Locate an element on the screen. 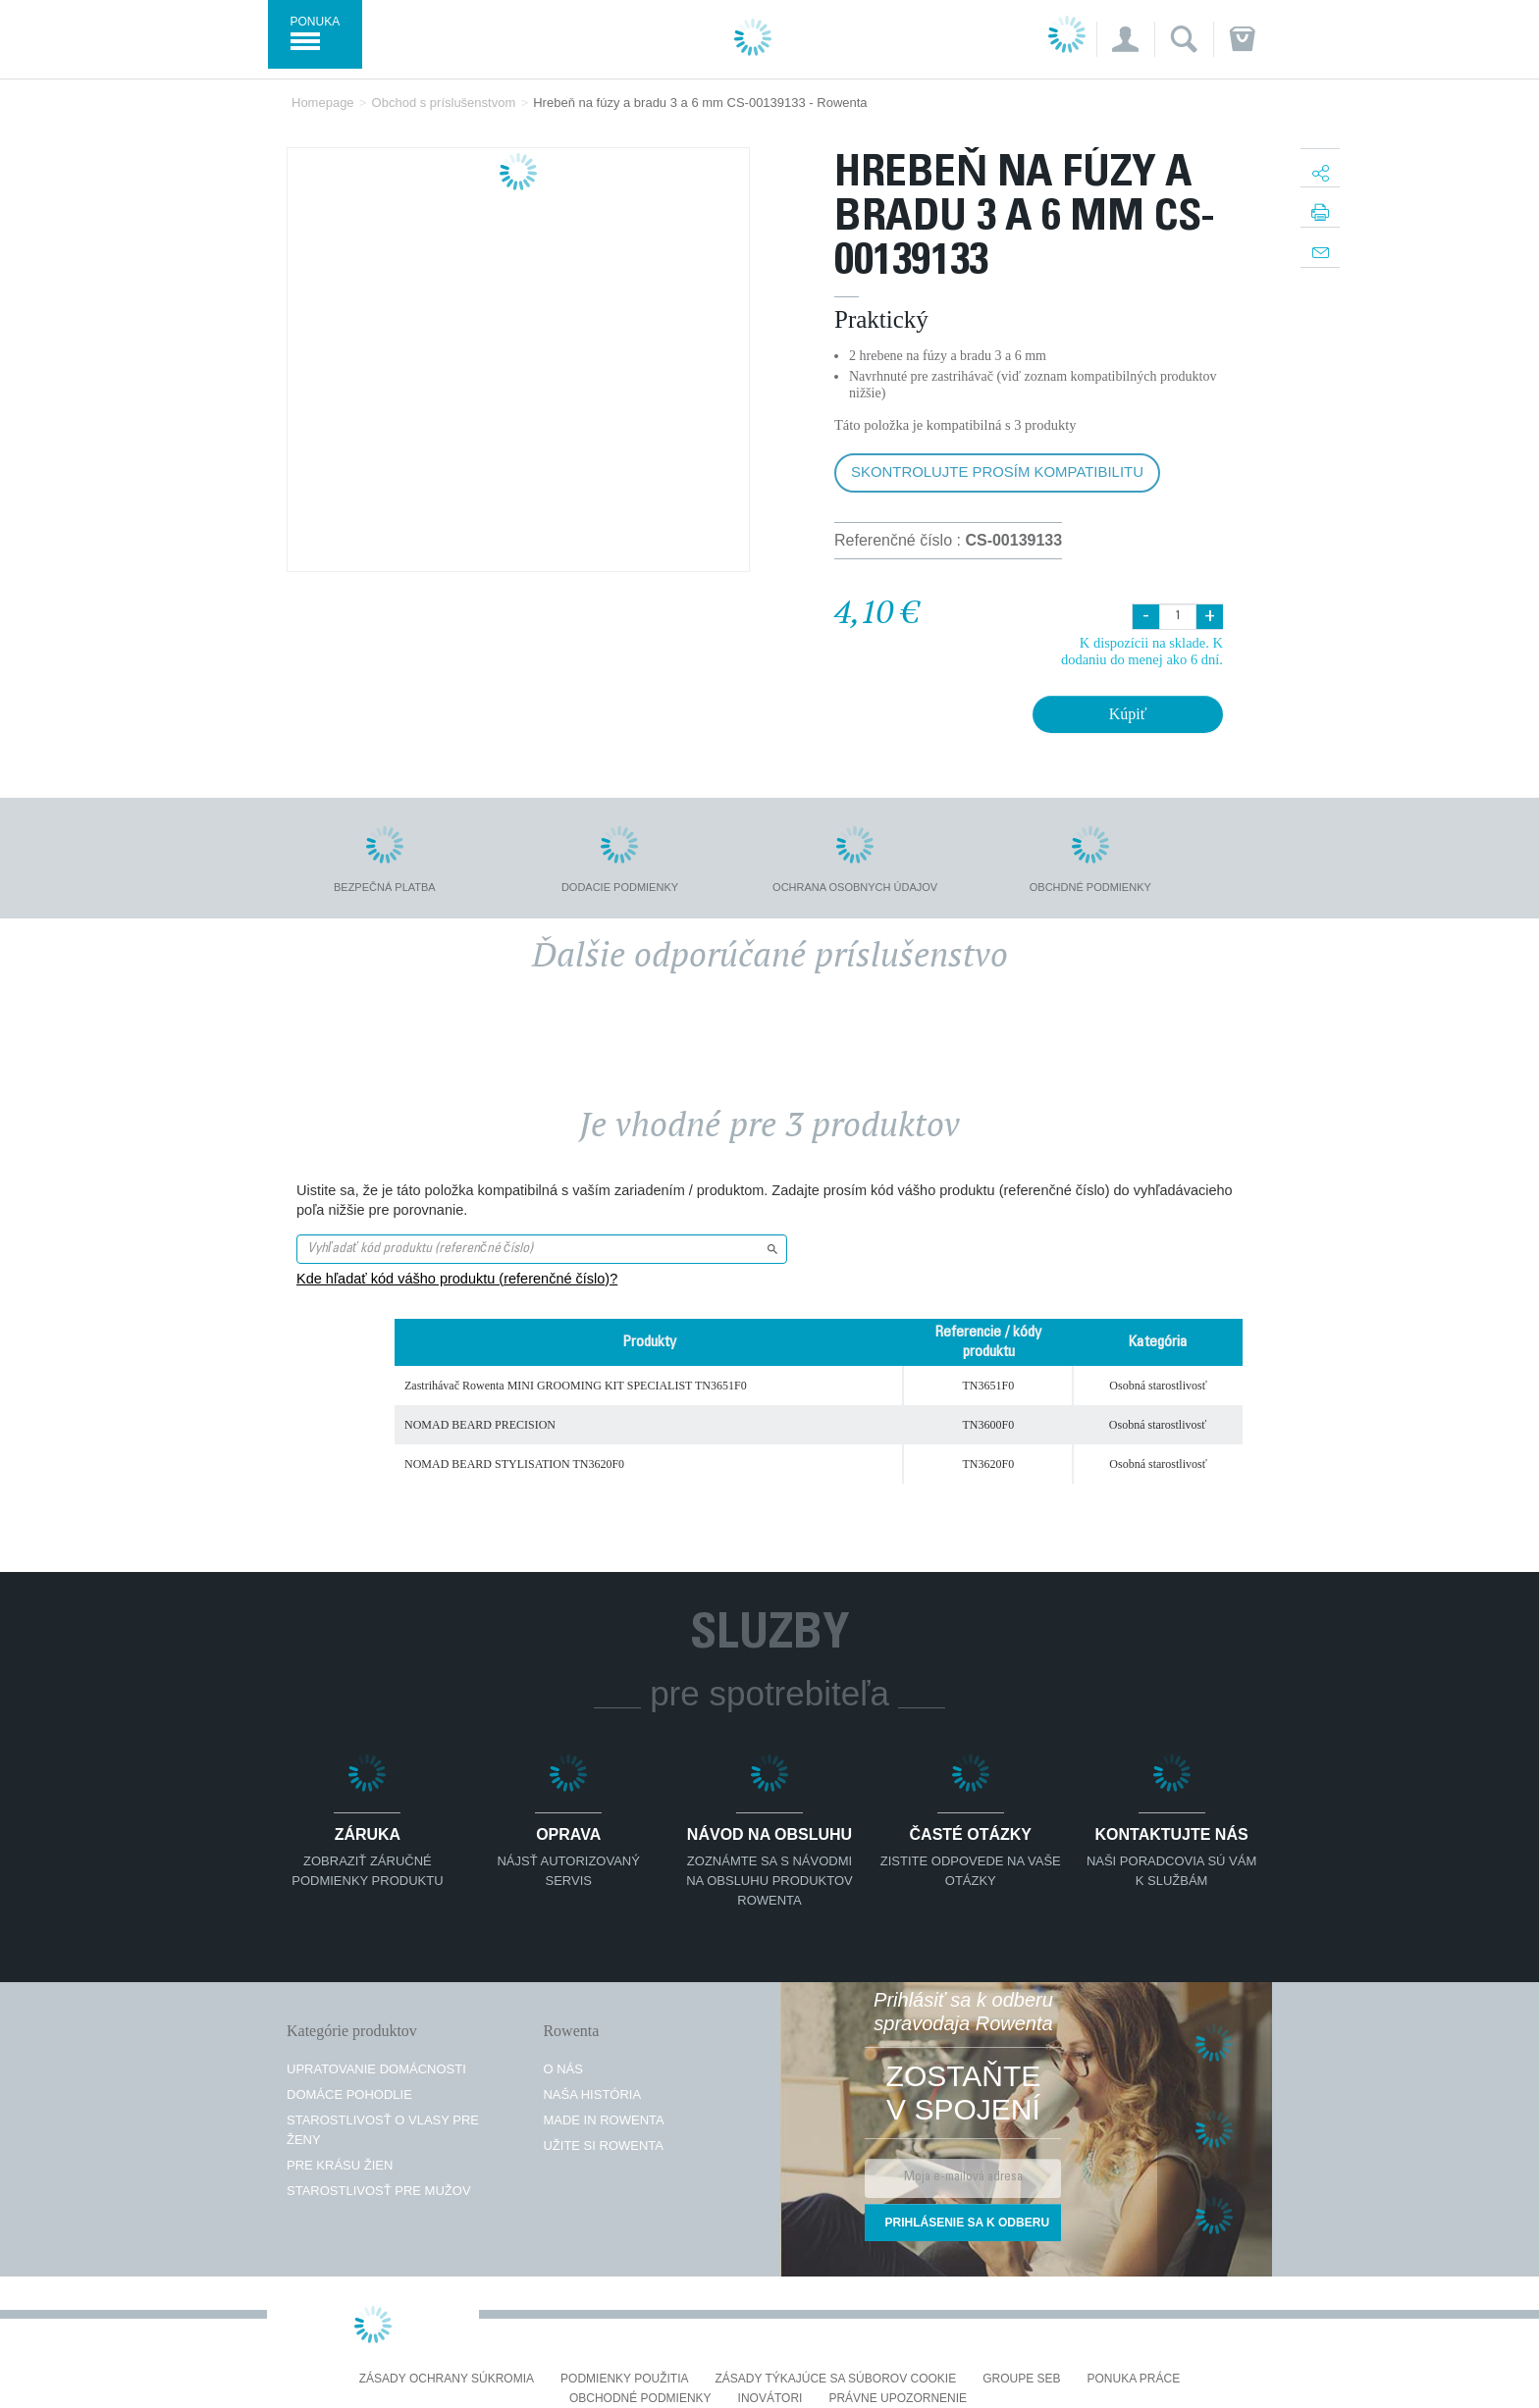 This screenshot has width=1539, height=2408. Skontrolujte prosím kompatibilitu is located at coordinates (997, 471).